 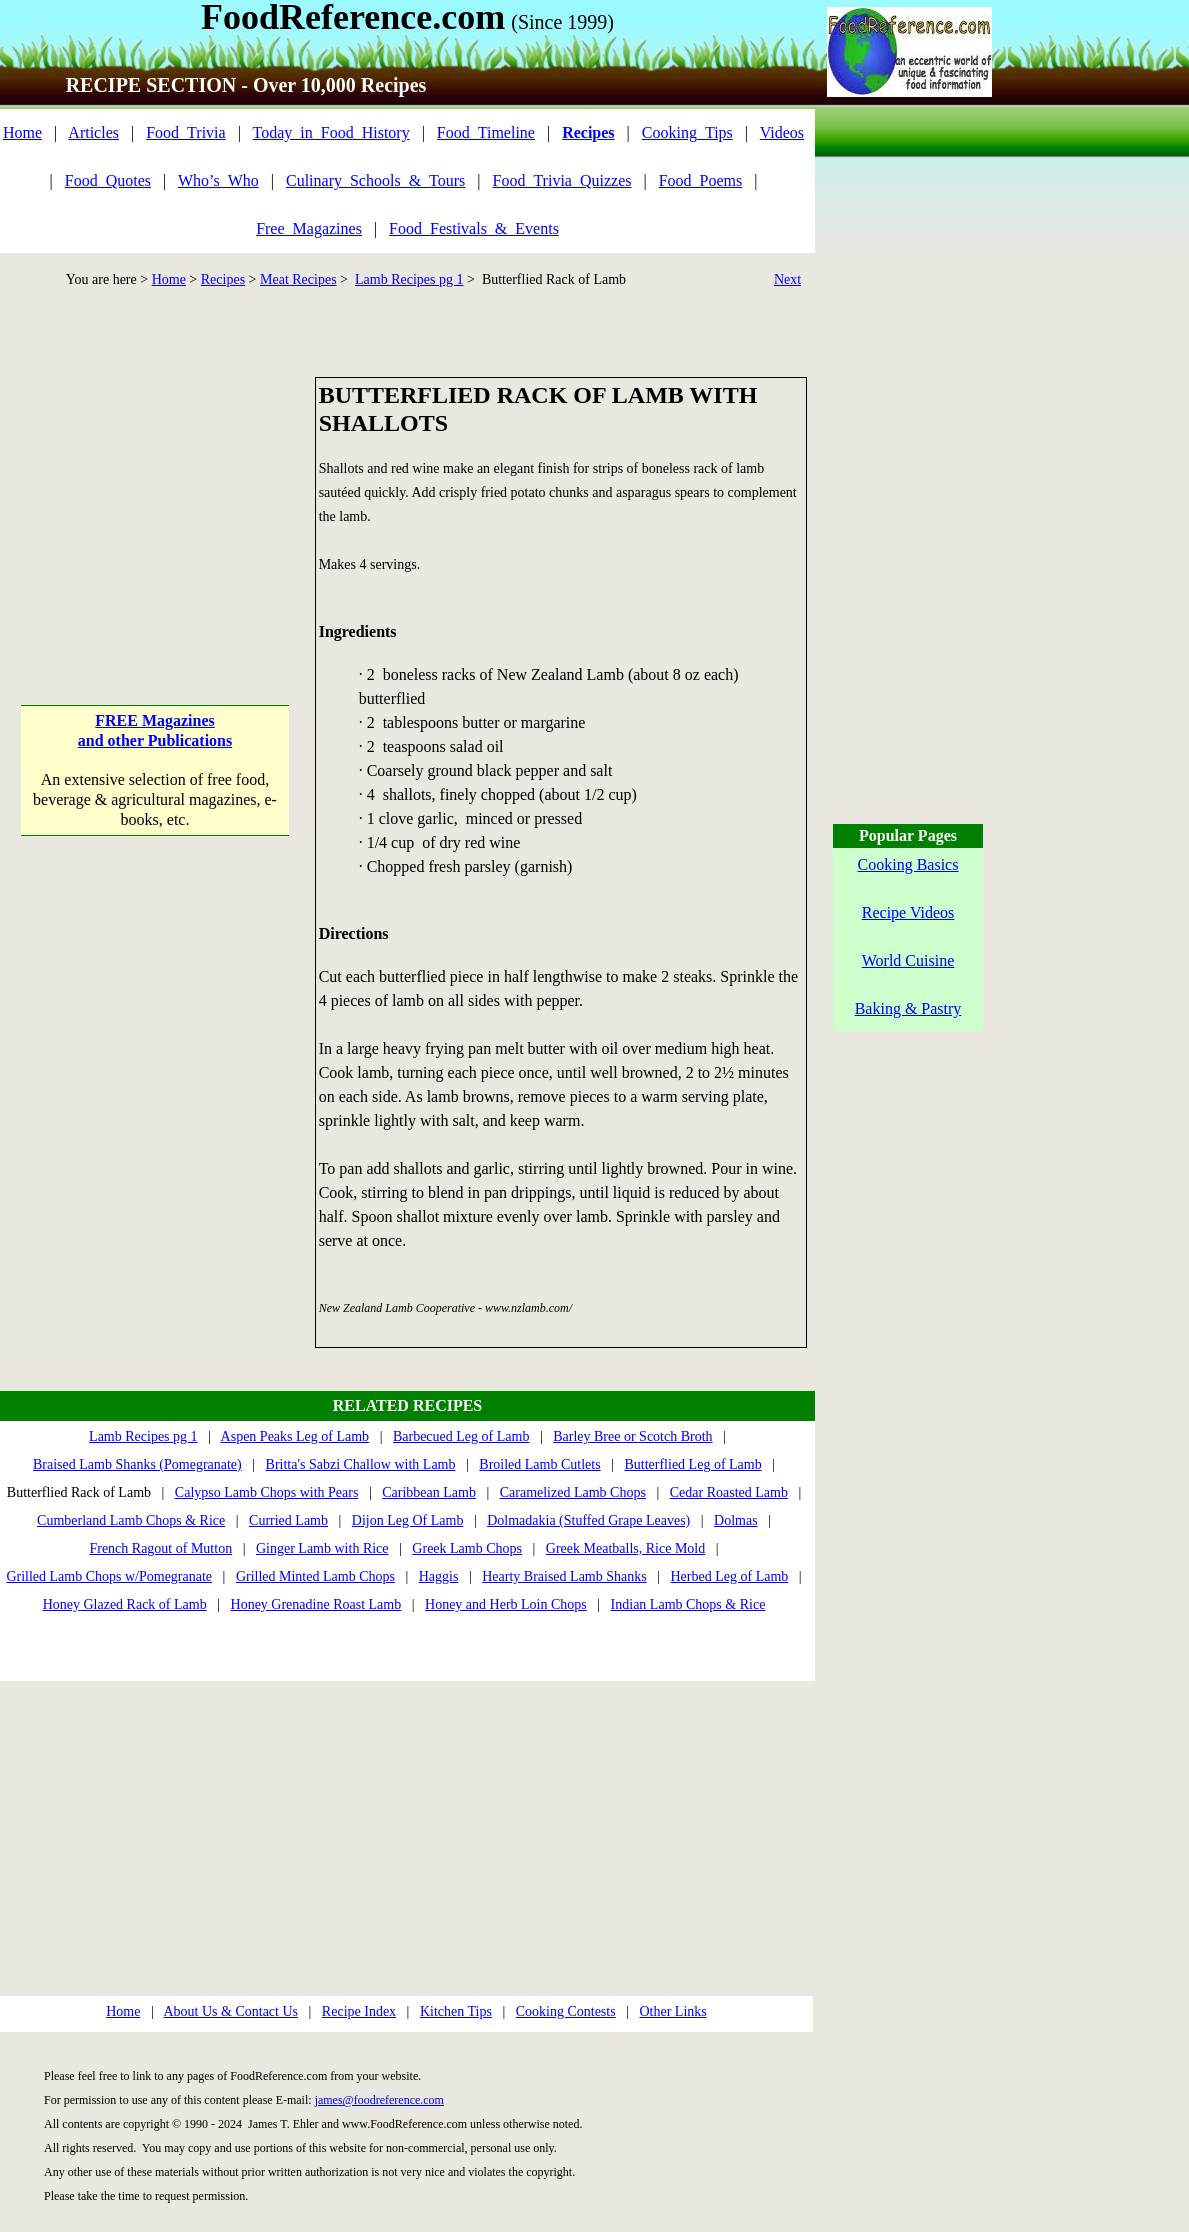 What do you see at coordinates (137, 1464) in the screenshot?
I see `Braised Lamb Shanks (Pomegranate)` at bounding box center [137, 1464].